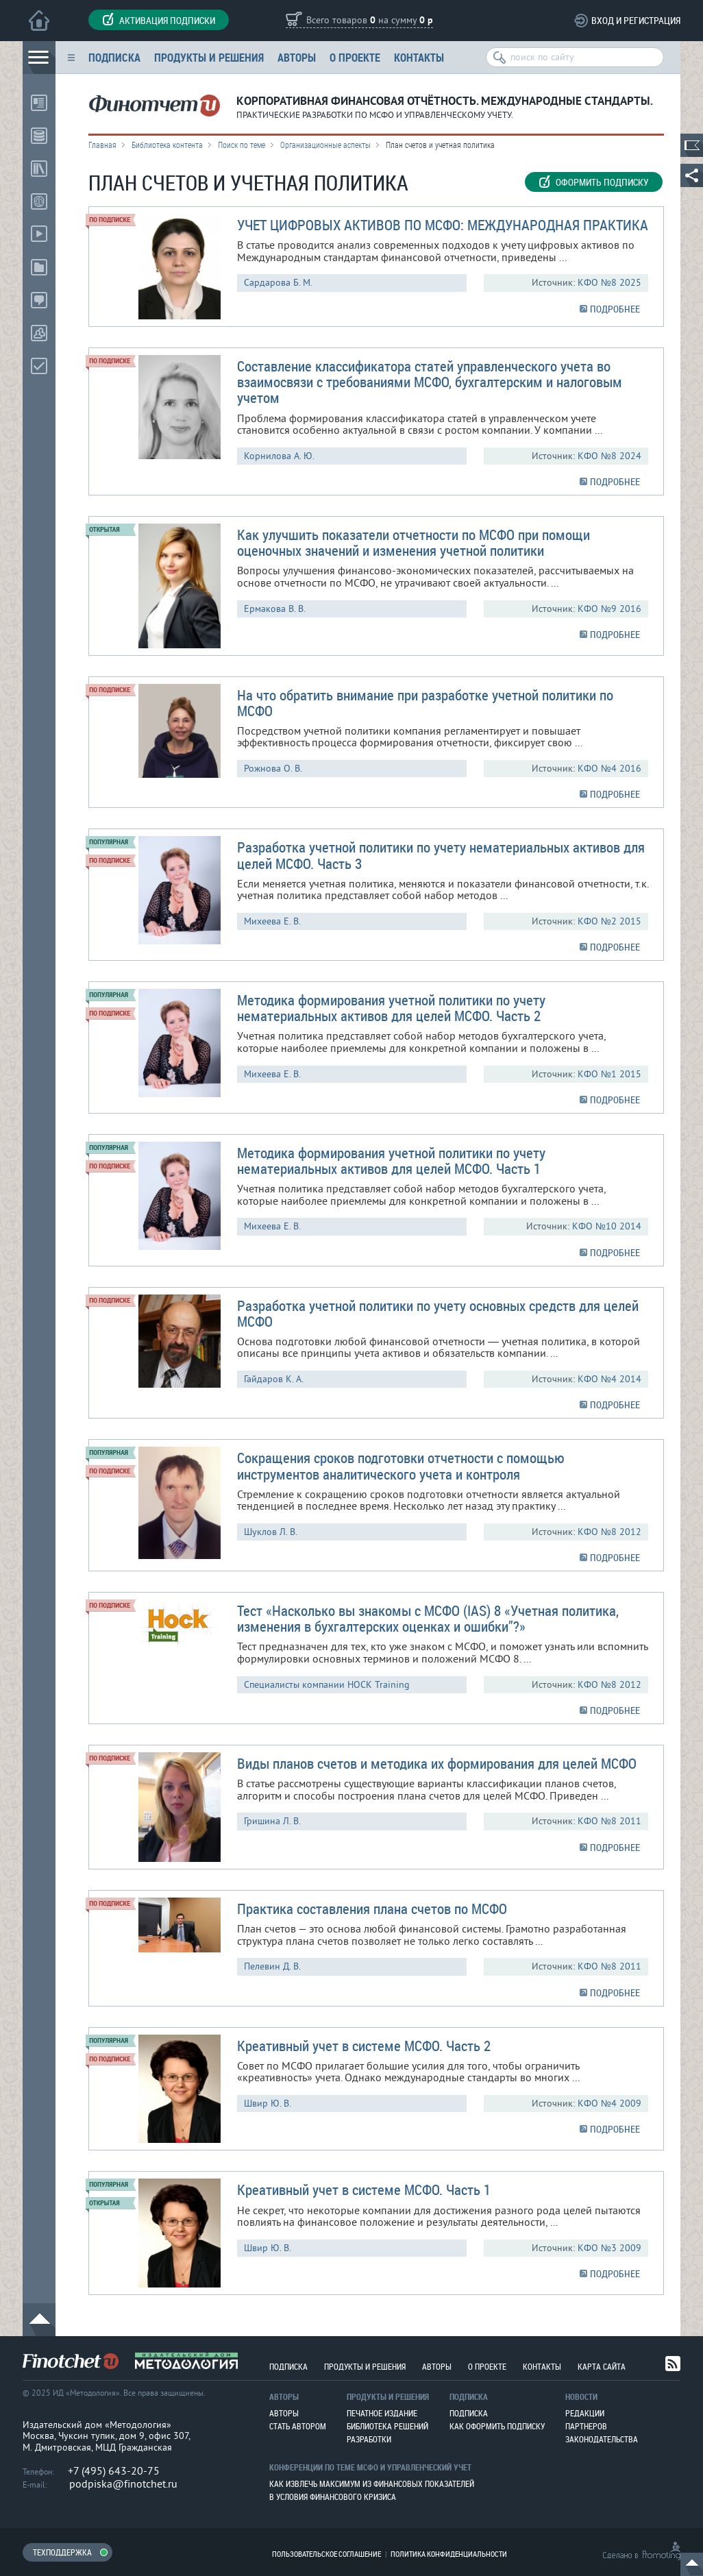 The height and width of the screenshot is (2576, 703). Describe the element at coordinates (158, 20) in the screenshot. I see `Активация подписки` at that location.